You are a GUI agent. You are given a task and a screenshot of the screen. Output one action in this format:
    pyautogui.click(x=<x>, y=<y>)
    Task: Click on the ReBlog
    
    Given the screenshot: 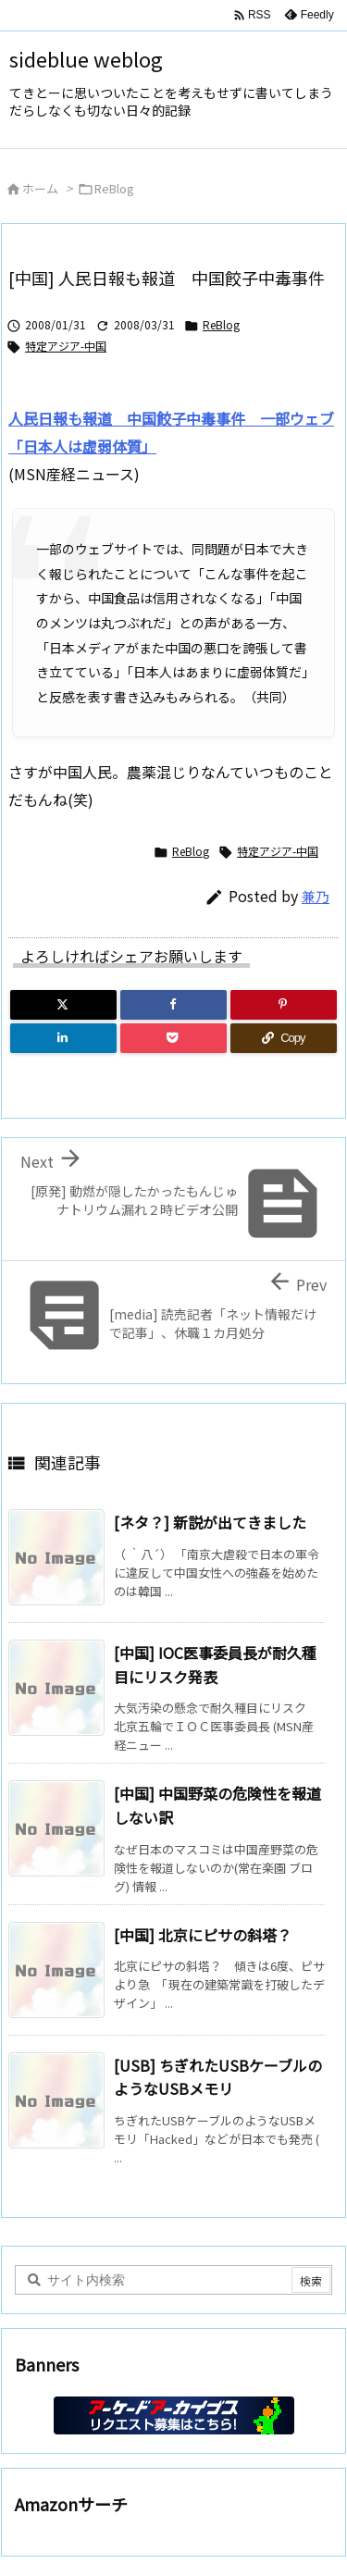 What is the action you would take?
    pyautogui.click(x=114, y=188)
    